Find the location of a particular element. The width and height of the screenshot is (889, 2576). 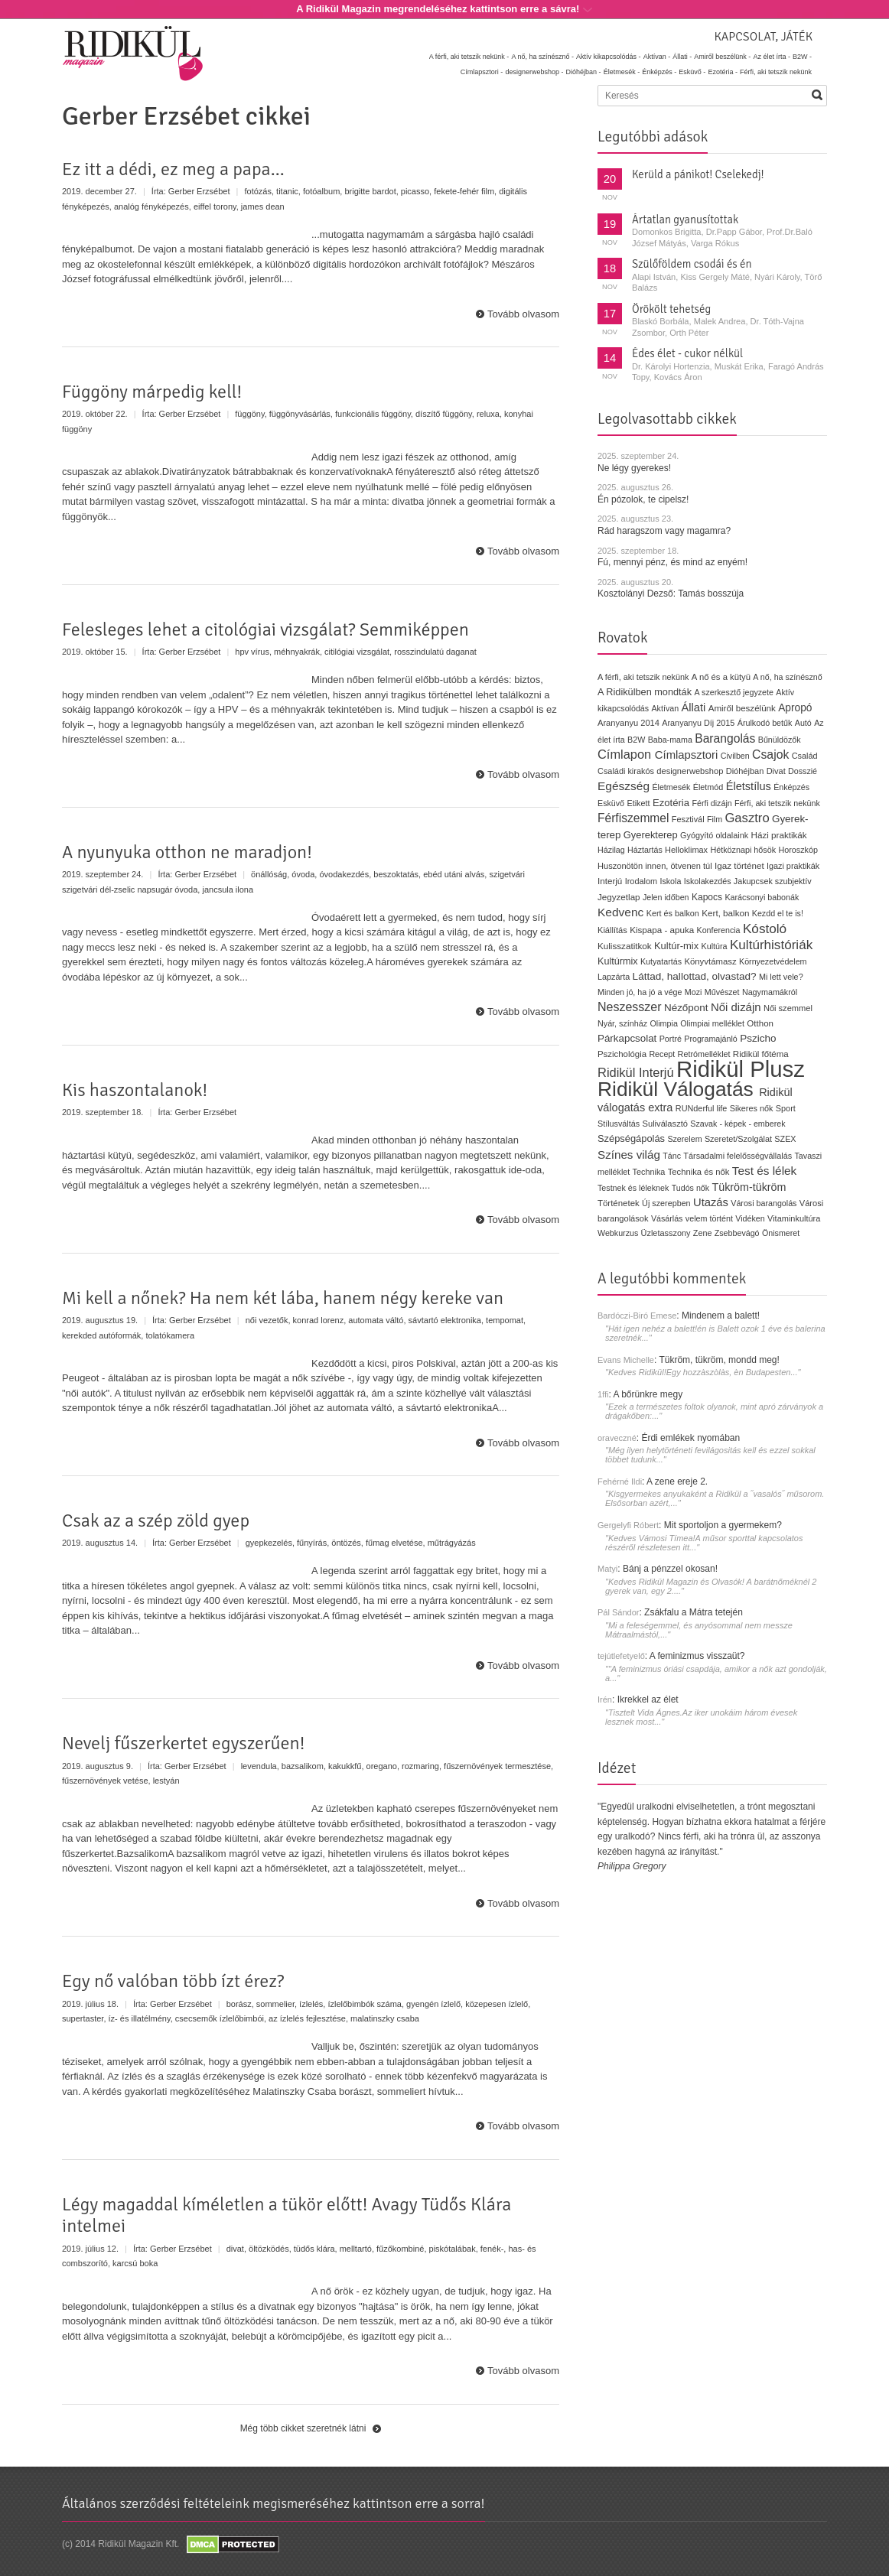

Színes világ is located at coordinates (629, 1154).